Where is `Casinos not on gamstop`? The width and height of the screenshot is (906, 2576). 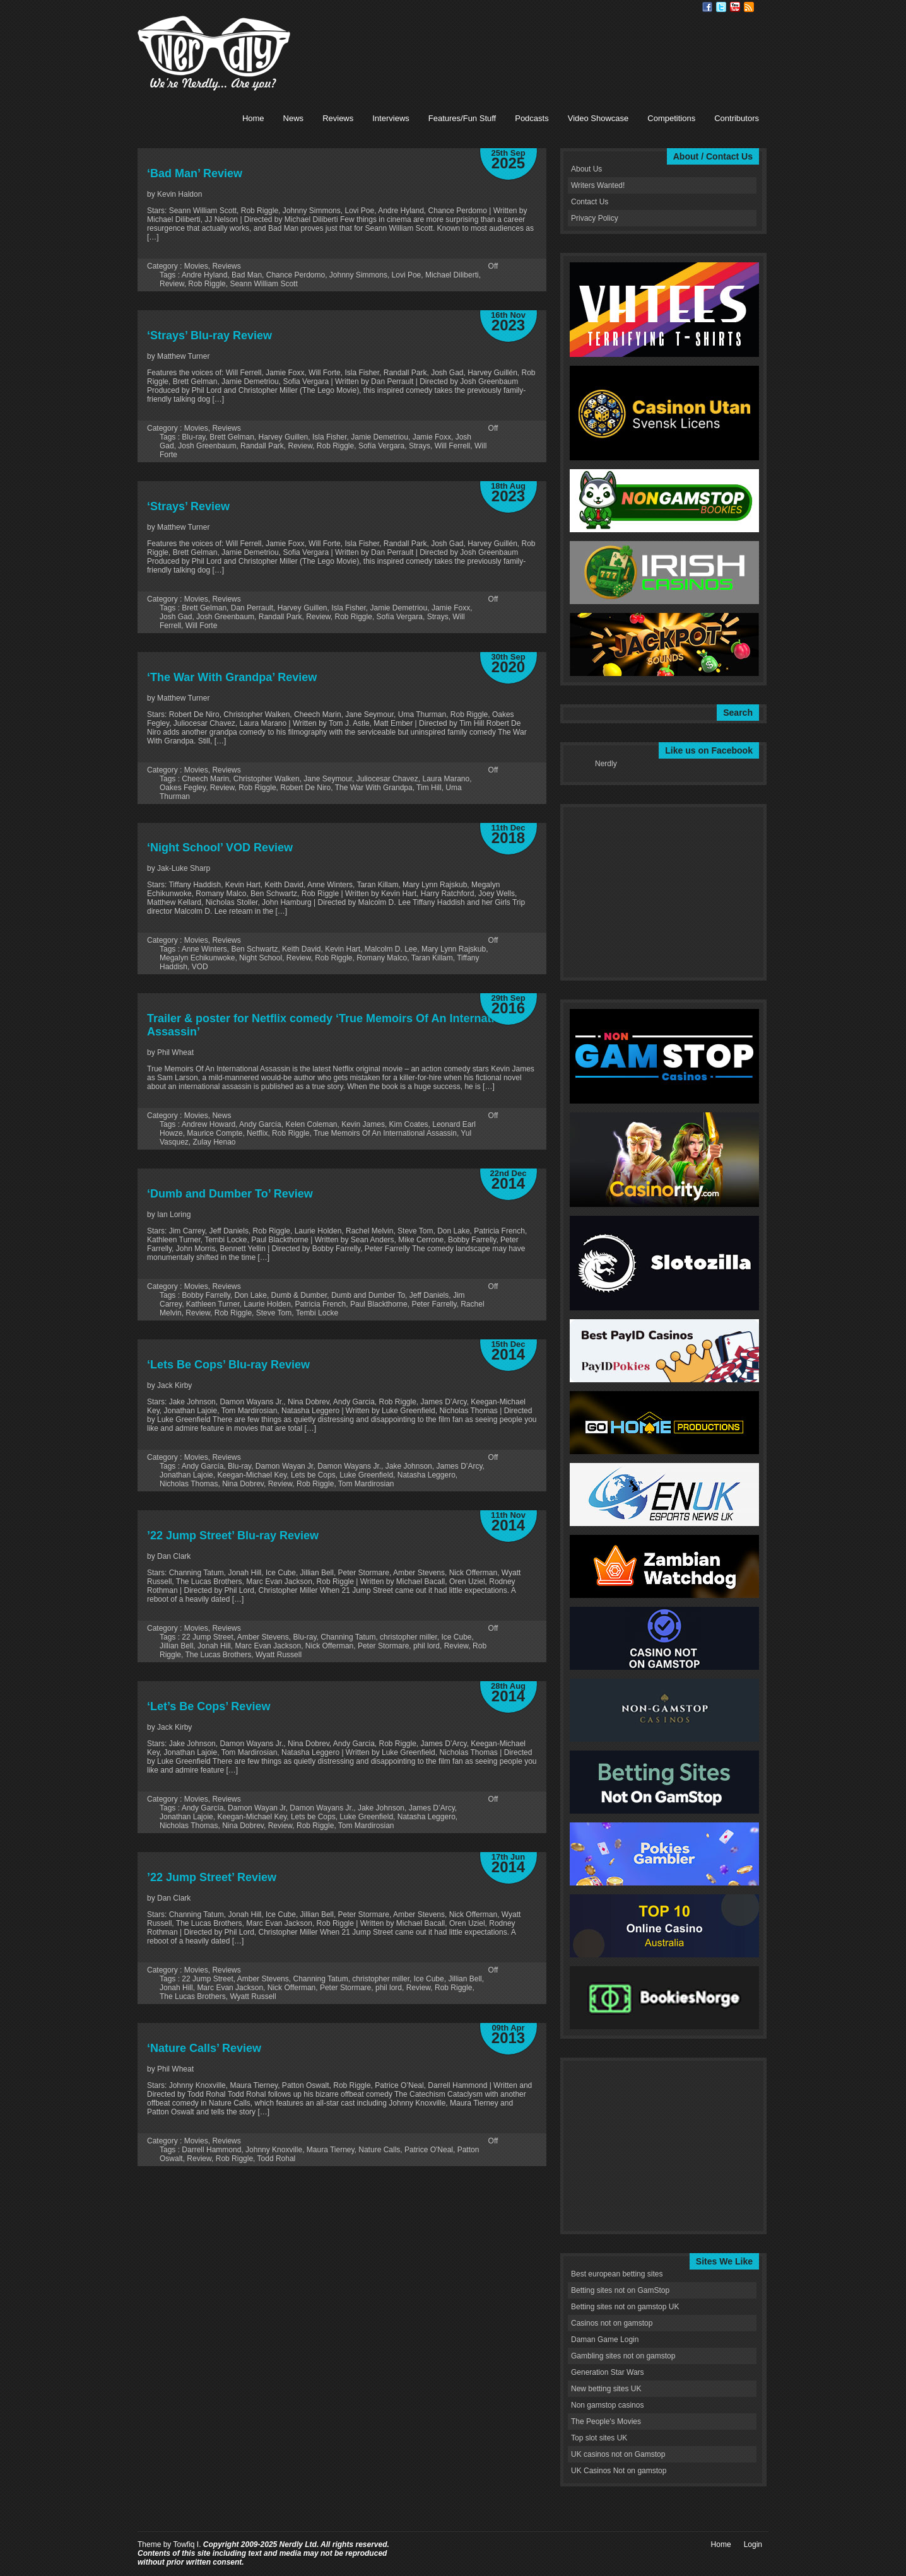
Casinos not on gamstop is located at coordinates (611, 2323).